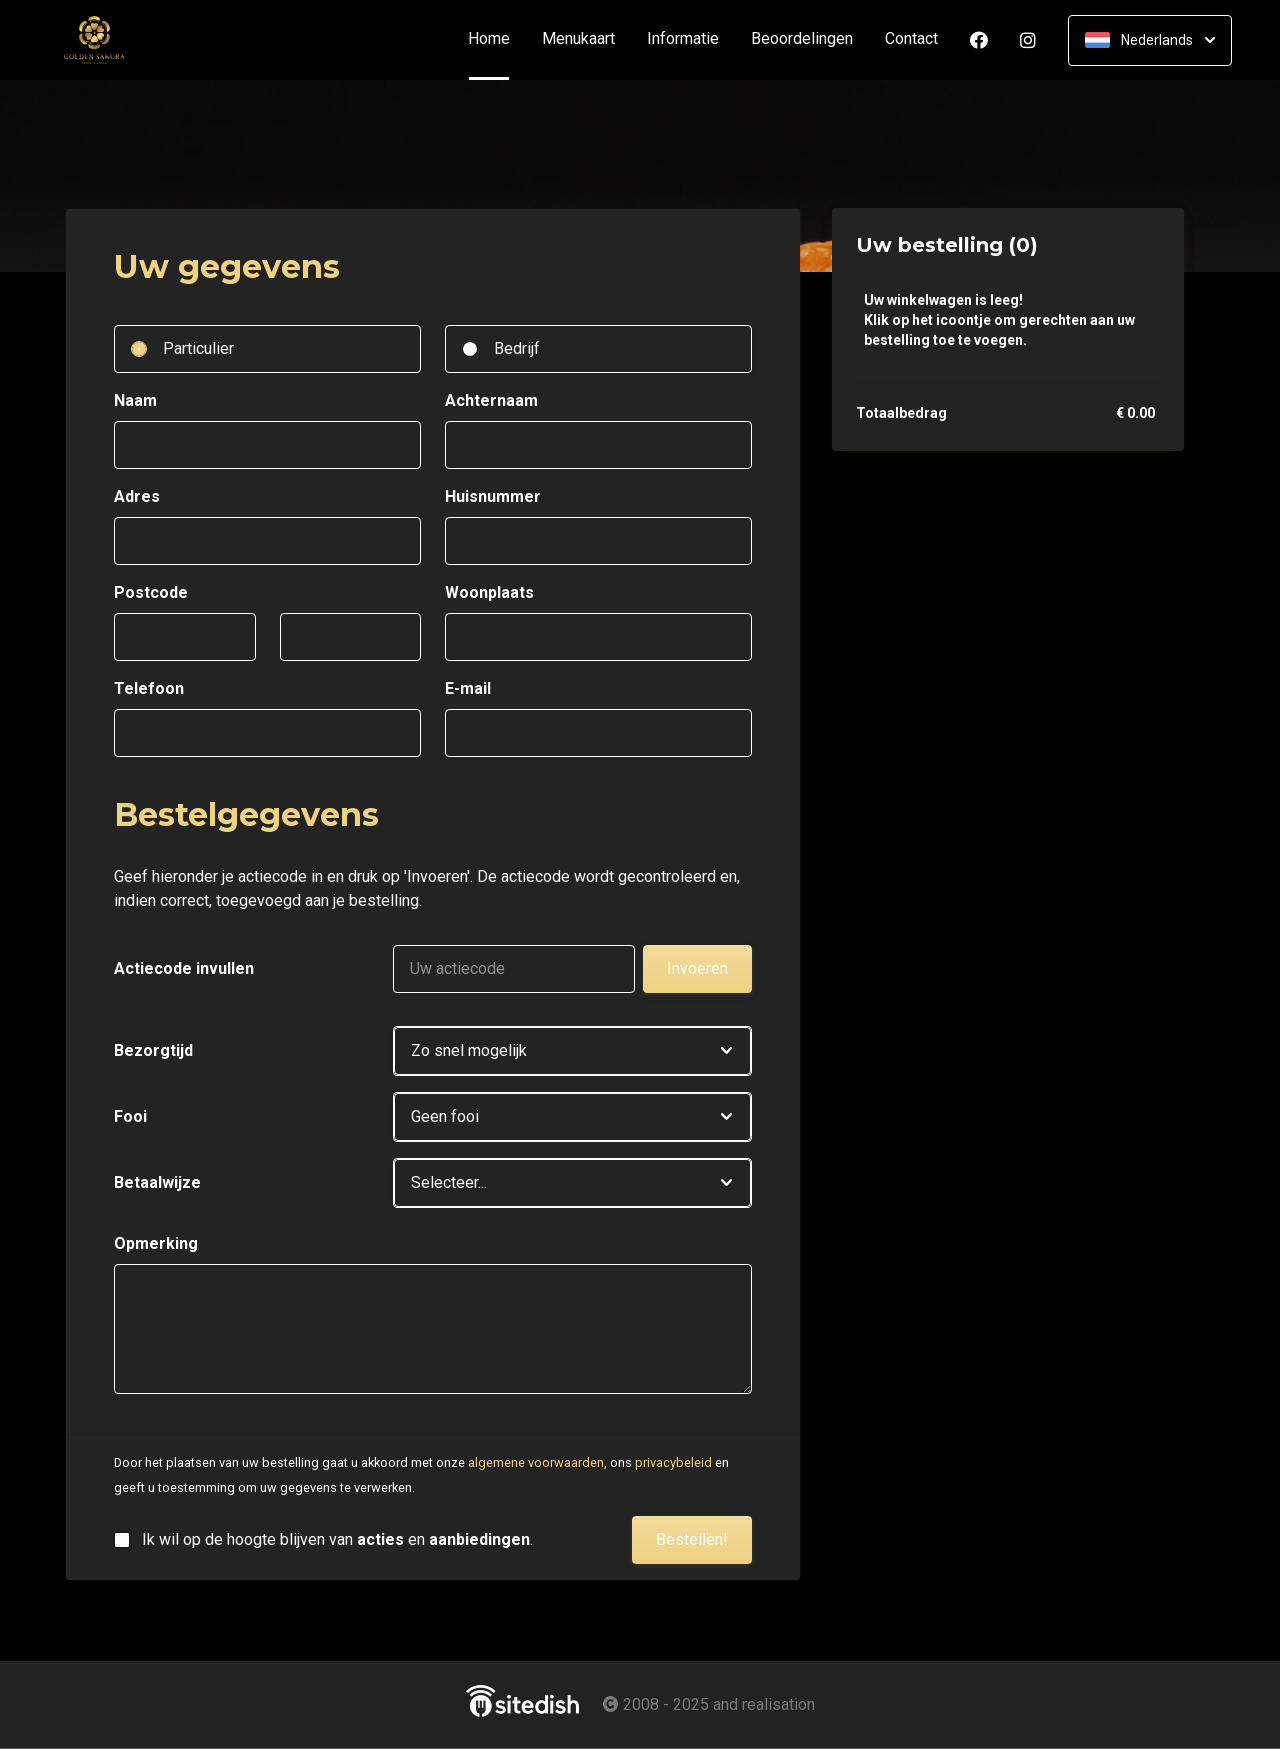 The width and height of the screenshot is (1280, 1749). Describe the element at coordinates (497, 39) in the screenshot. I see `Home` at that location.